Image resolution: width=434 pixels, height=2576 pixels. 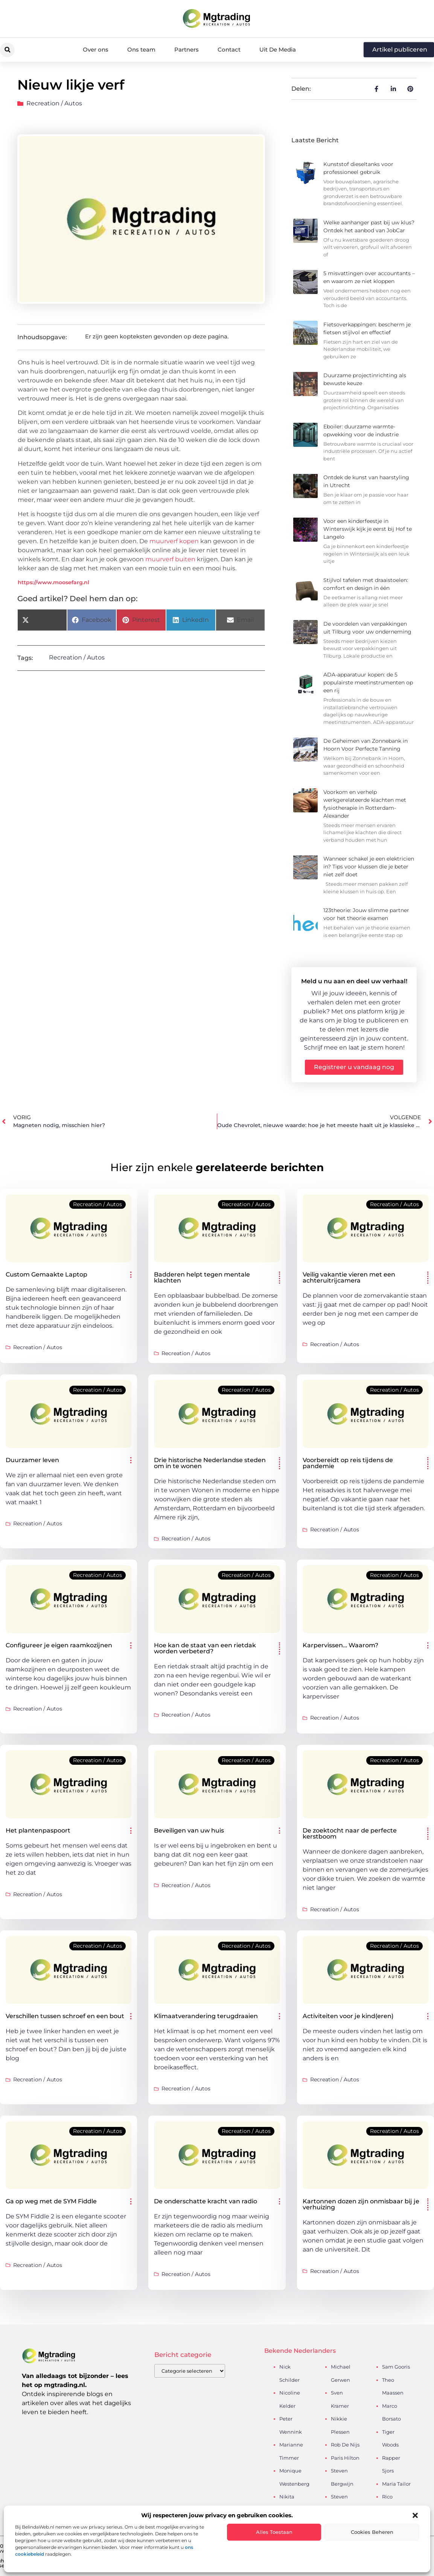 I want to click on Alles toestaan, so click(x=274, y=2532).